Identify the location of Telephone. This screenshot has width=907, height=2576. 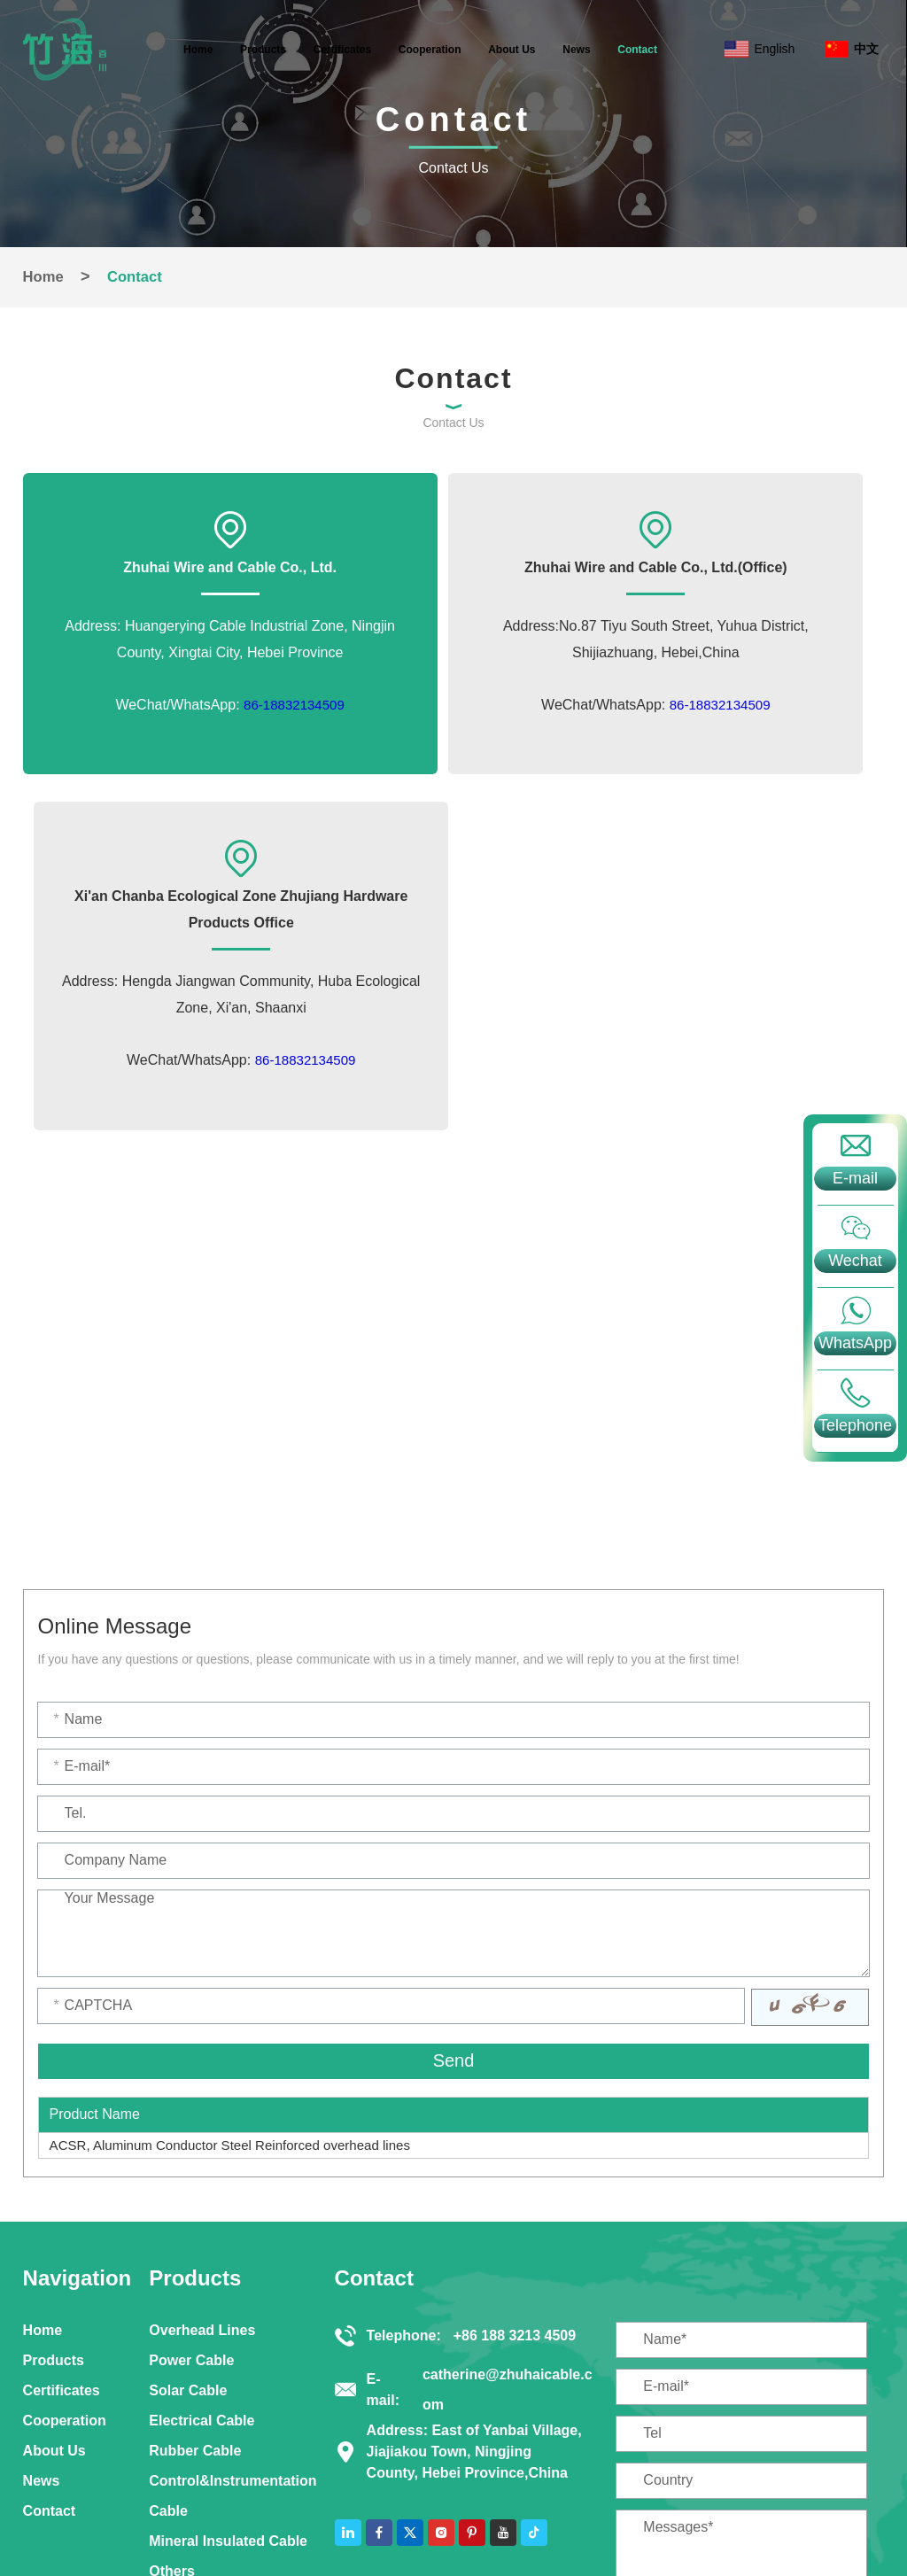
(855, 1425).